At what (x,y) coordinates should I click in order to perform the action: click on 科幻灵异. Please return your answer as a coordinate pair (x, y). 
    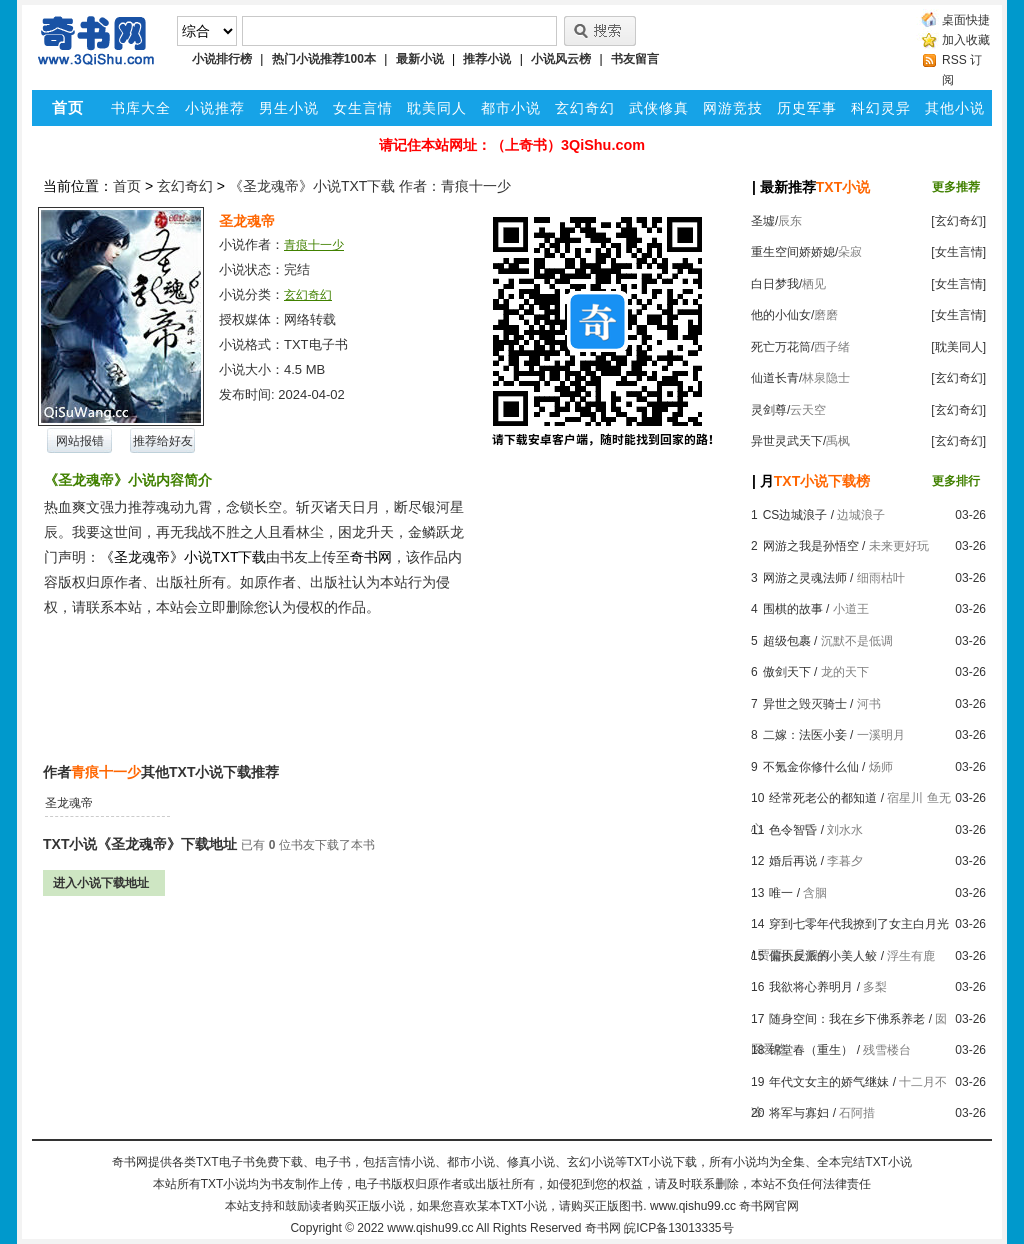
    Looking at the image, I should click on (881, 108).